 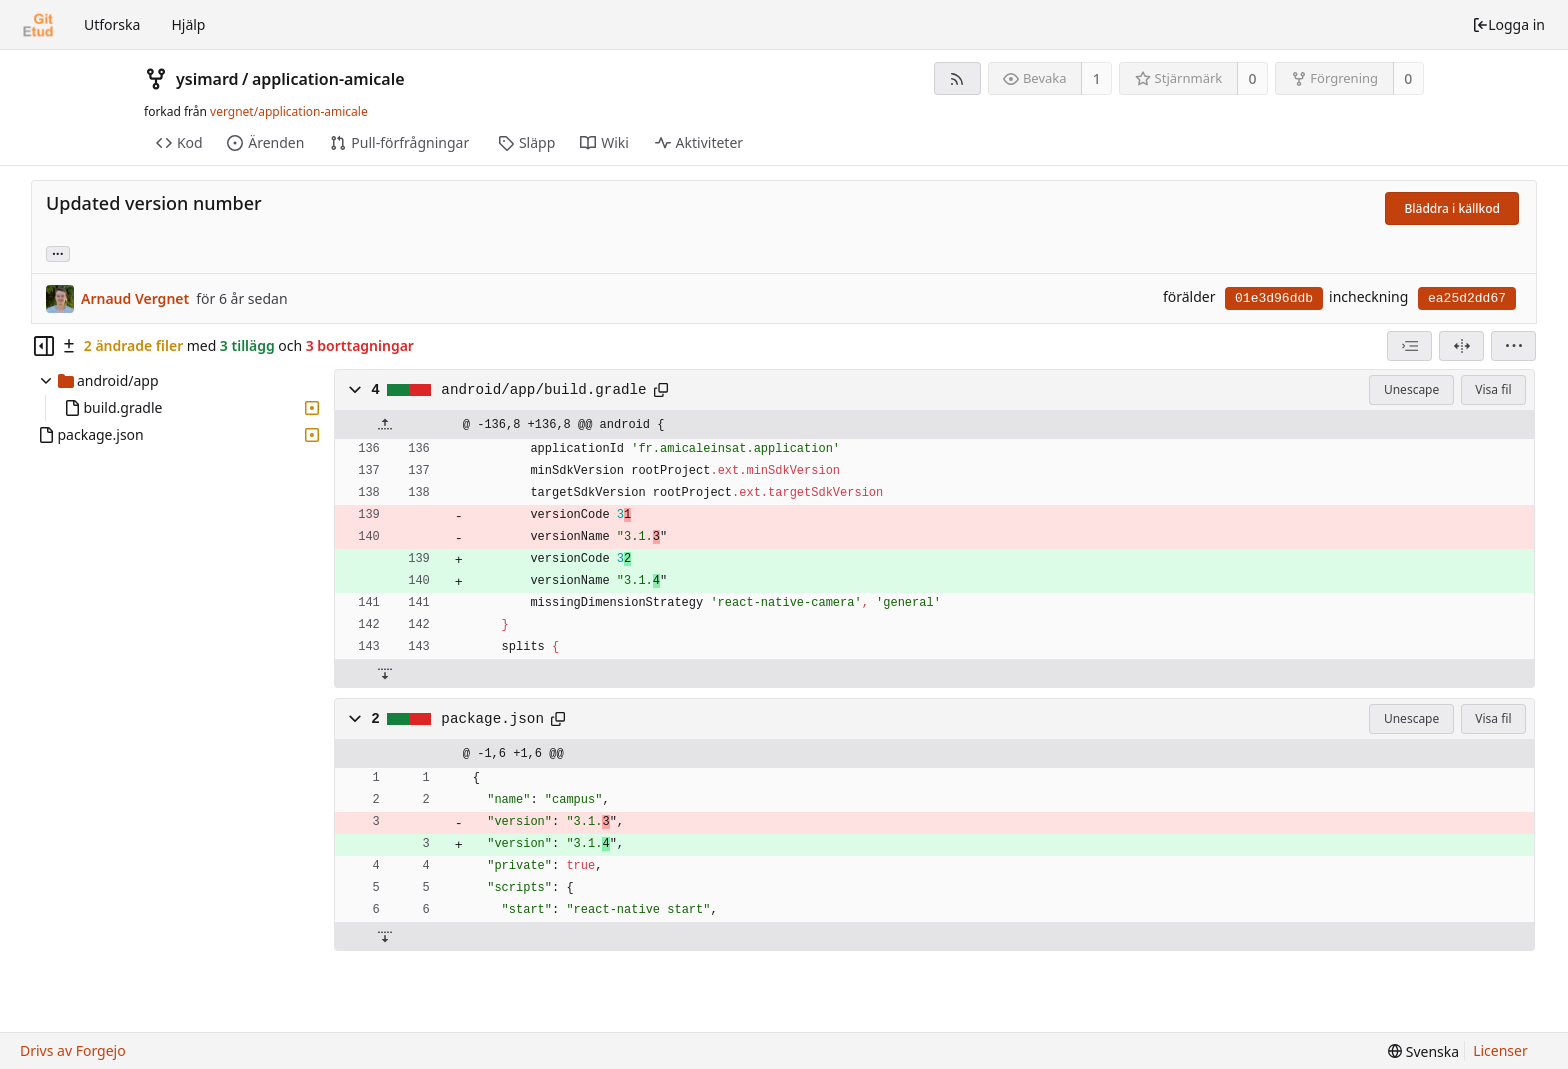 I want to click on vergnet/application-amicale, so click(x=289, y=111).